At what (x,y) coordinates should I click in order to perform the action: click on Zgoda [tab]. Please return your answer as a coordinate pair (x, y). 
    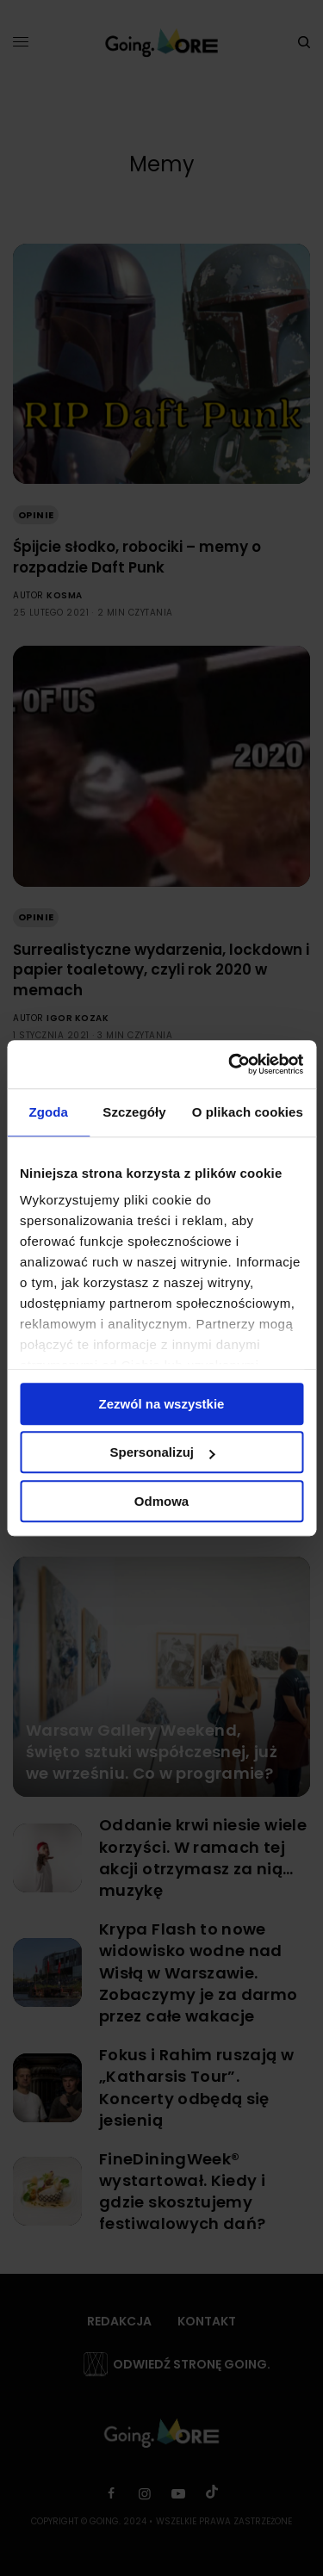
    Looking at the image, I should click on (48, 1112).